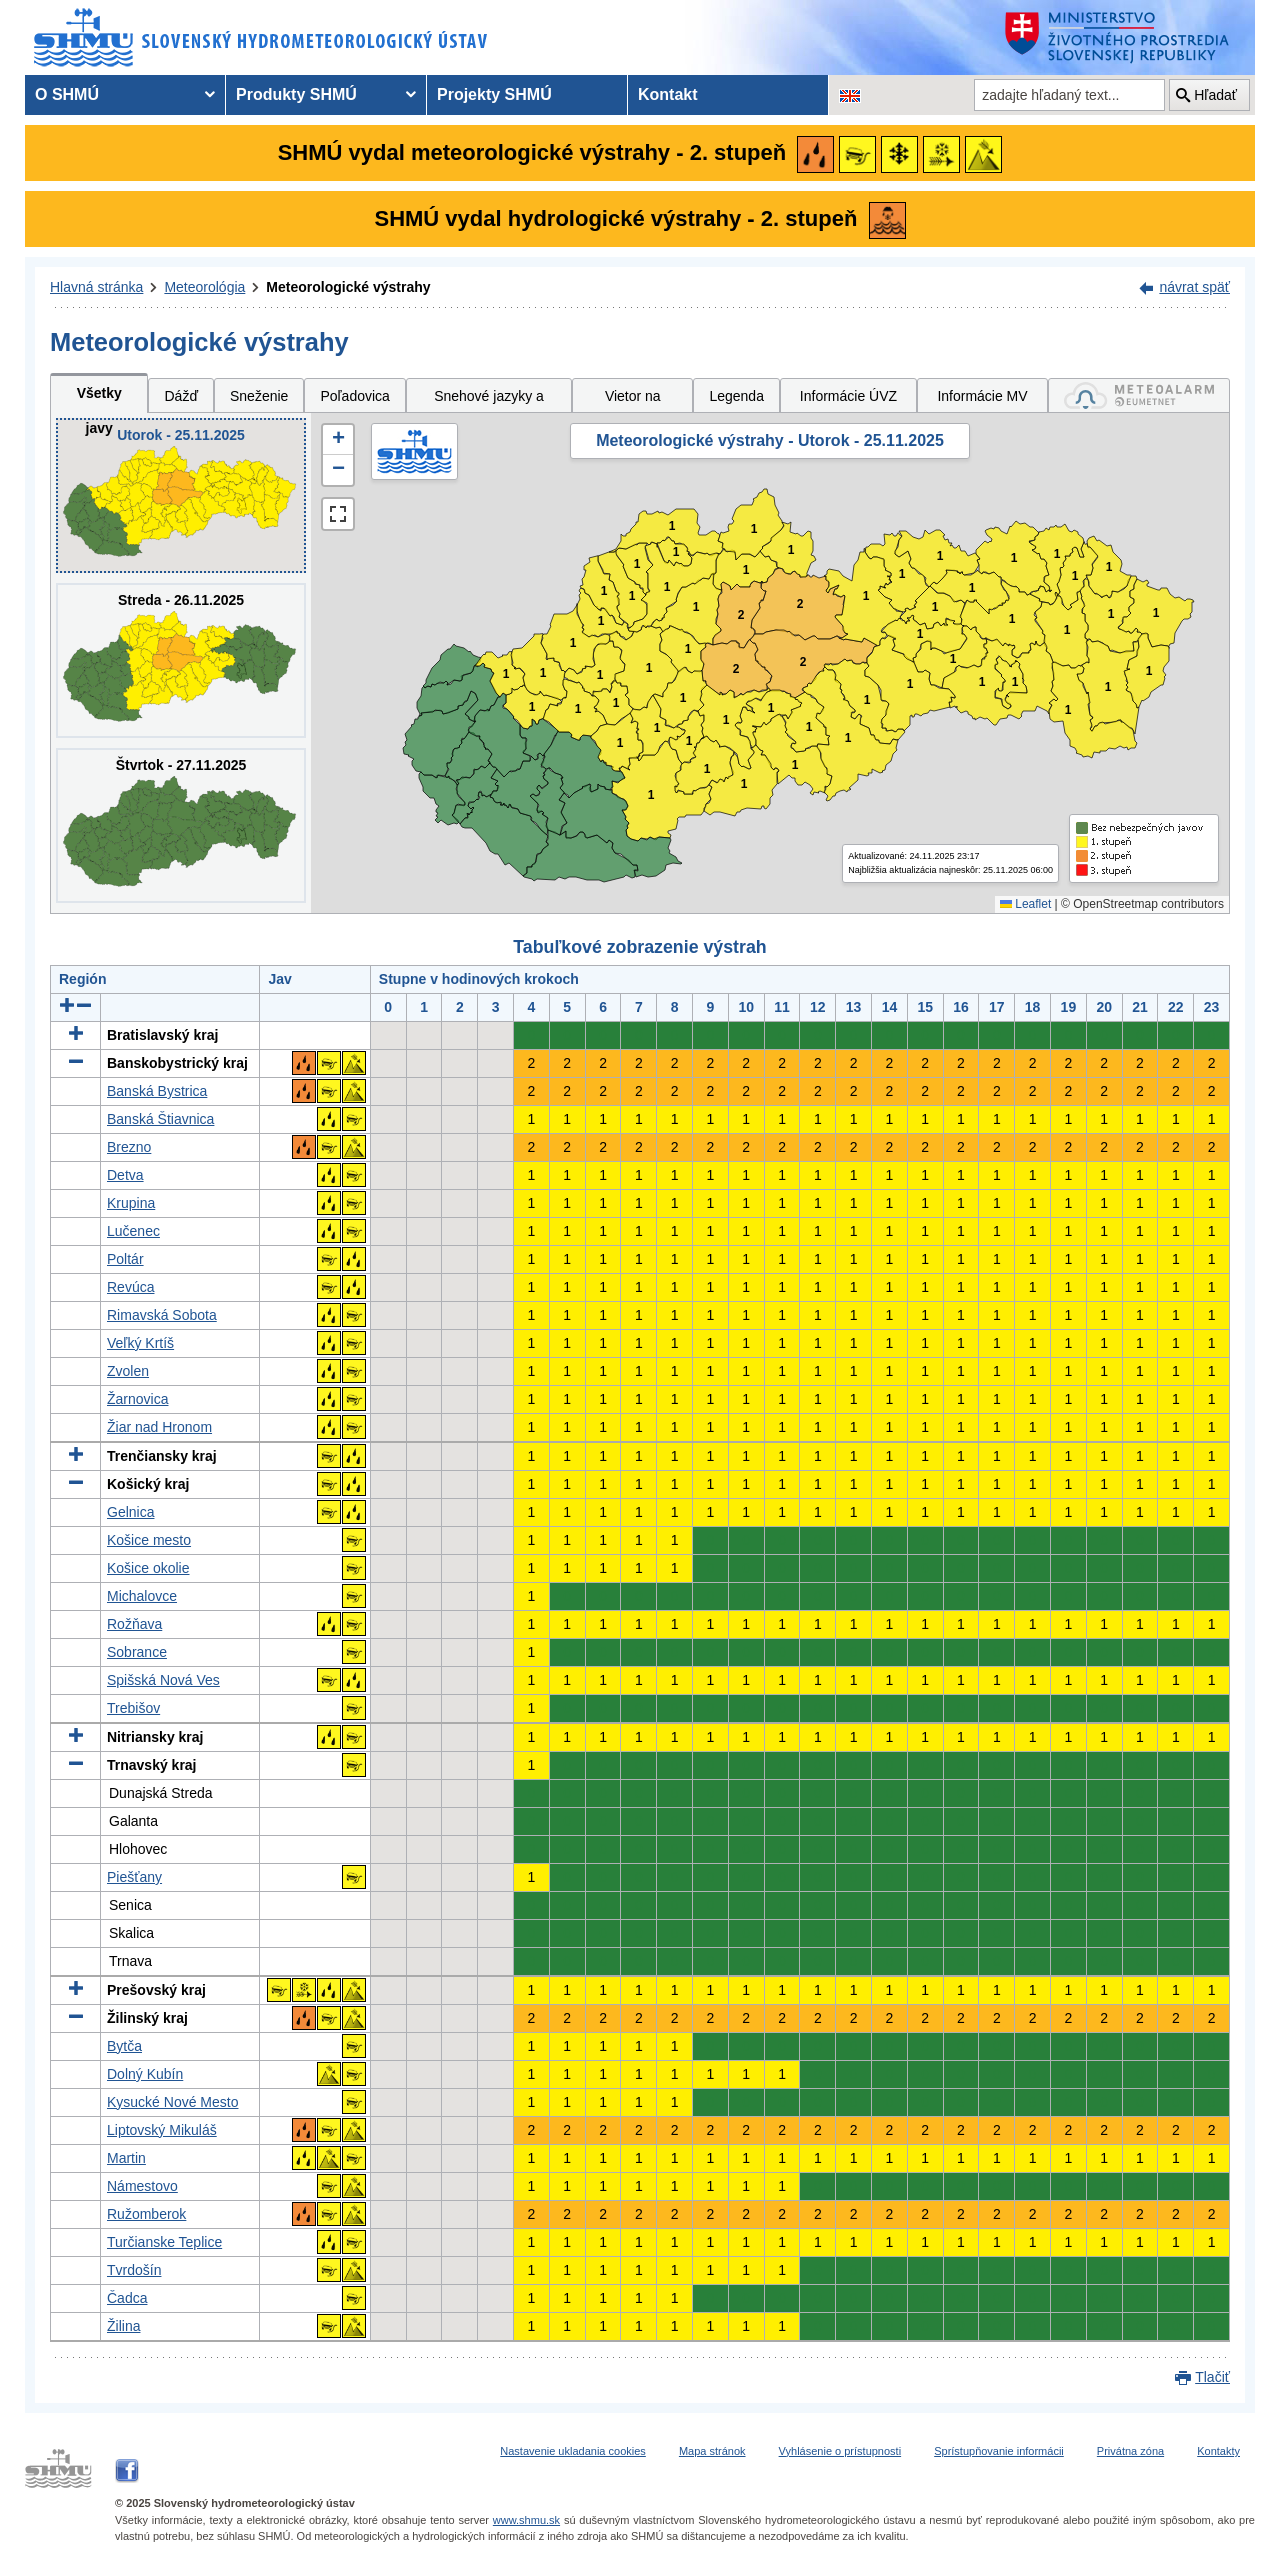  What do you see at coordinates (159, 1427) in the screenshot?
I see `Žiar nad Hronom` at bounding box center [159, 1427].